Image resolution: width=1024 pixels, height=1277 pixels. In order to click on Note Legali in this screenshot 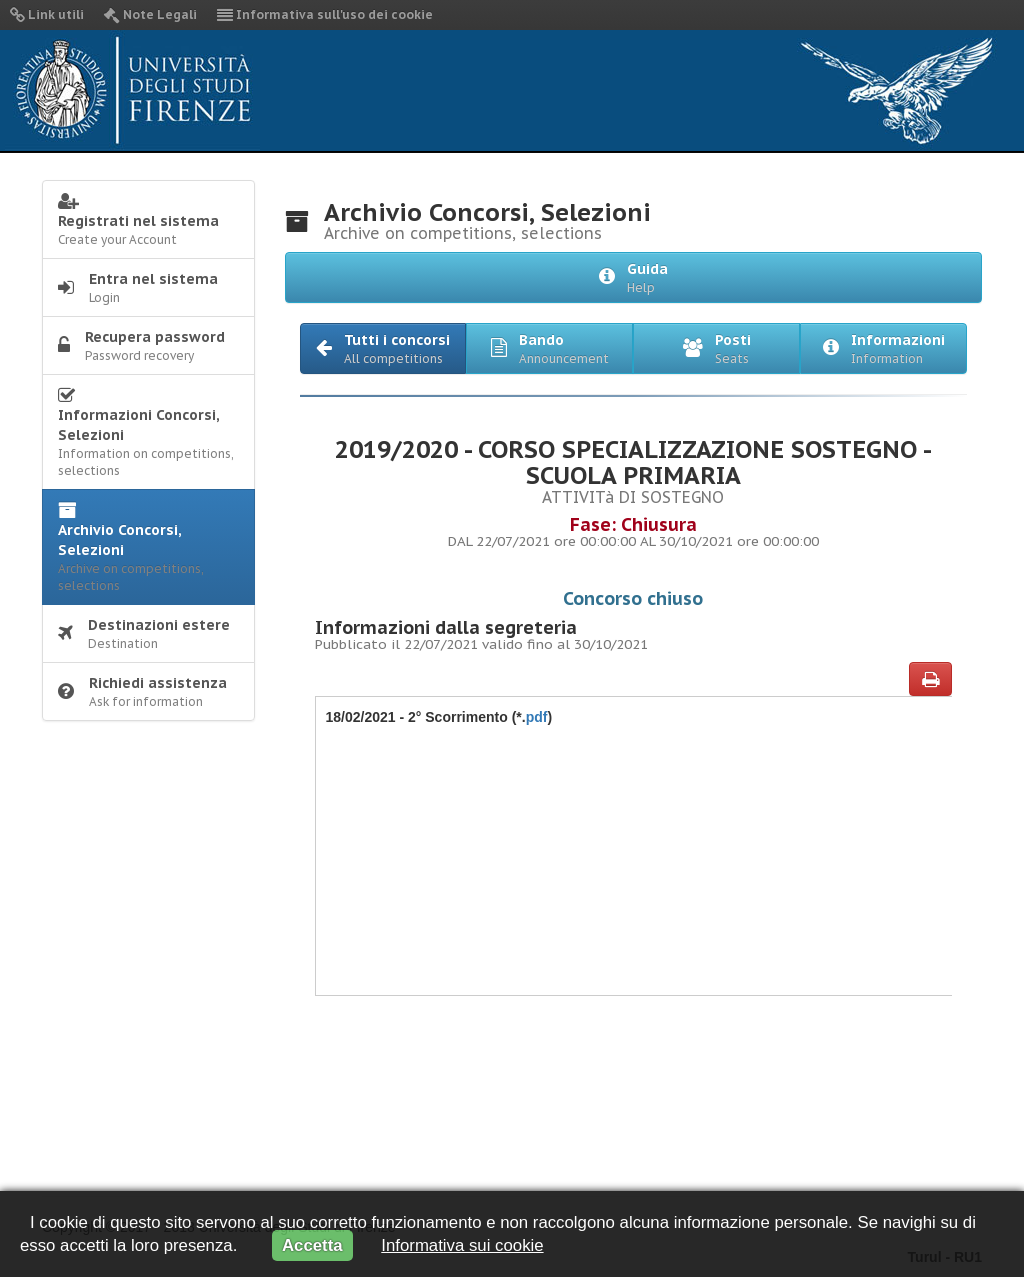, I will do `click(150, 14)`.